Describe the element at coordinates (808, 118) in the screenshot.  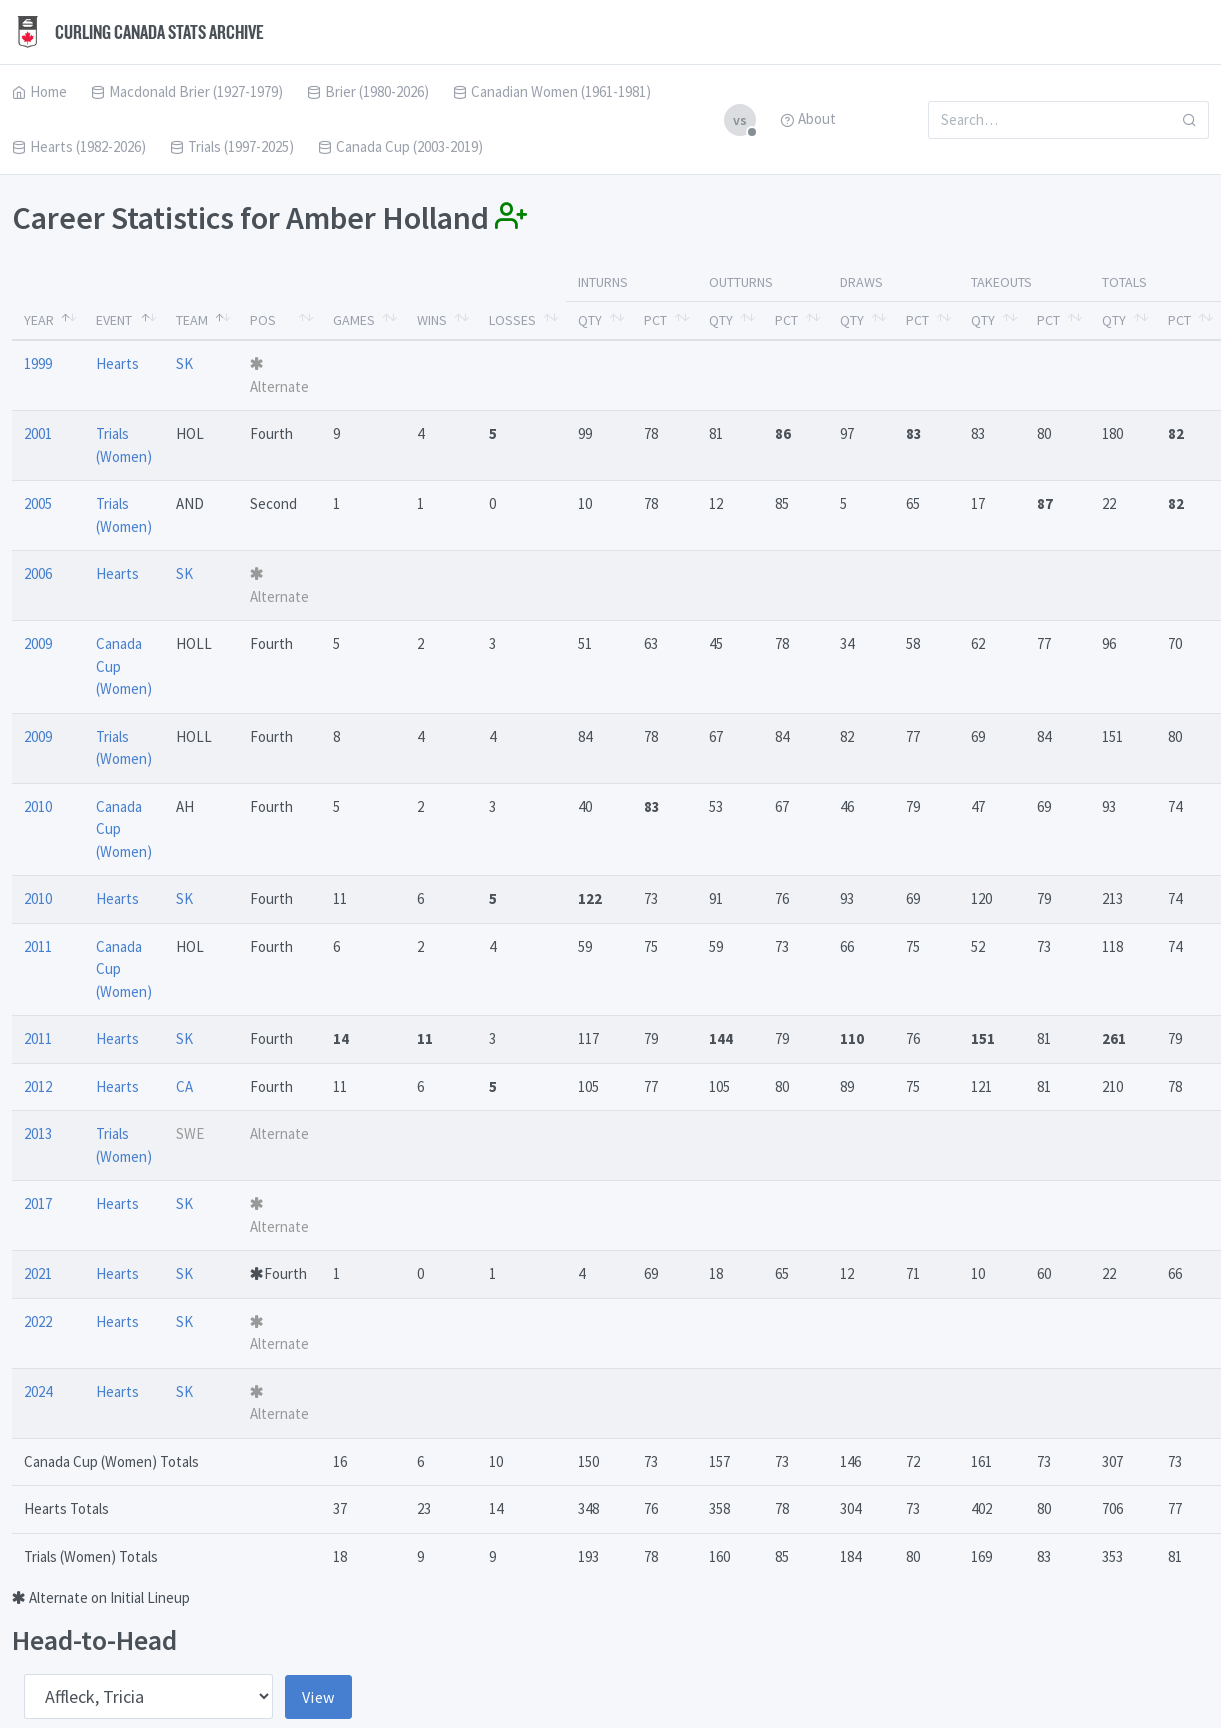
I see `About` at that location.